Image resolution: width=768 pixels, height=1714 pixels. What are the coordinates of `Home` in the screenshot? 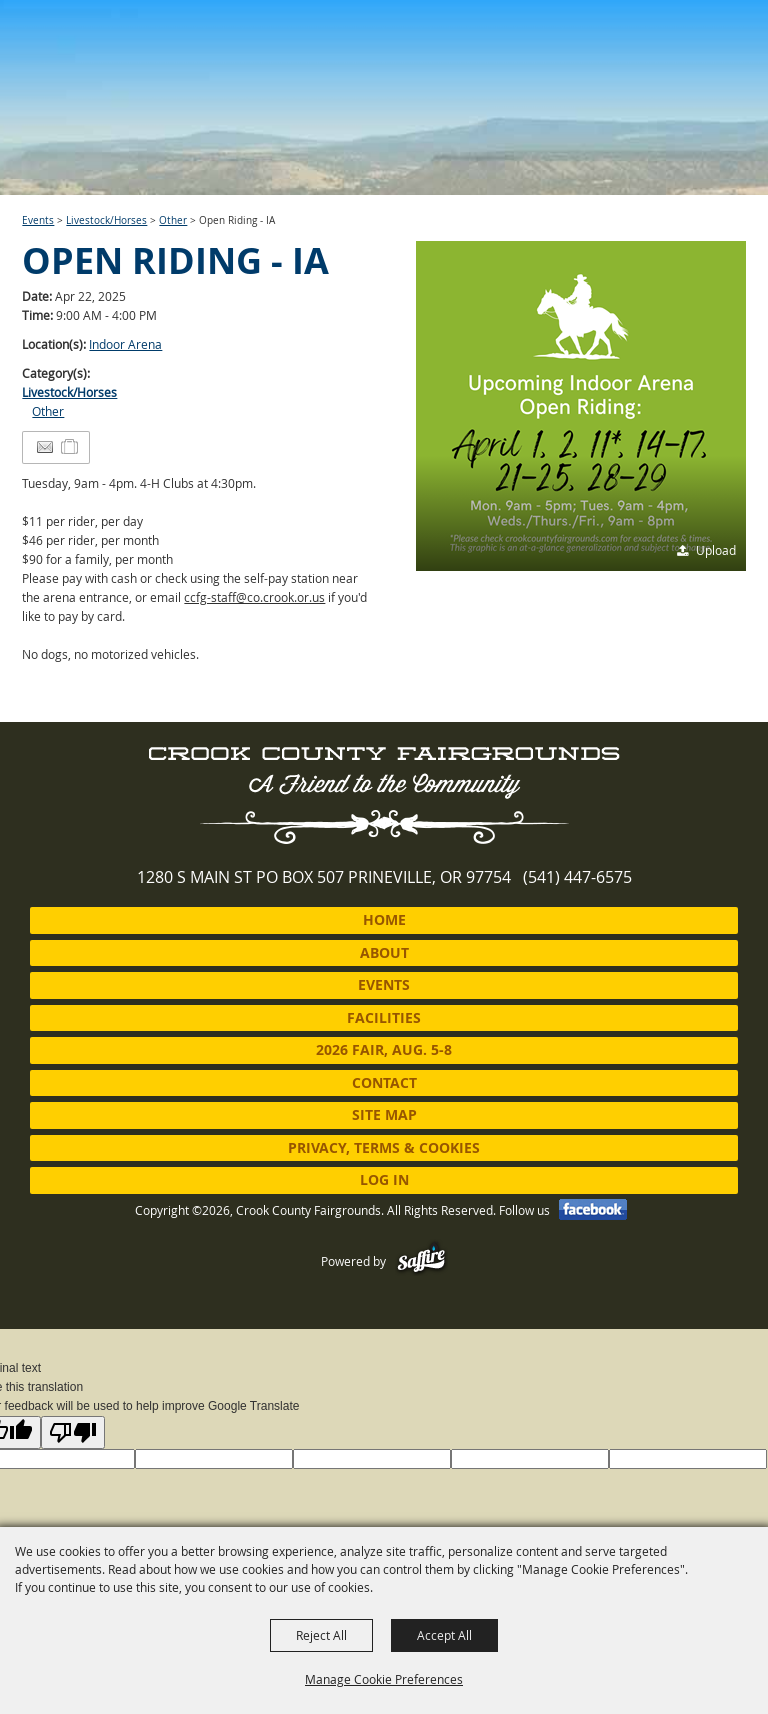 It's located at (384, 919).